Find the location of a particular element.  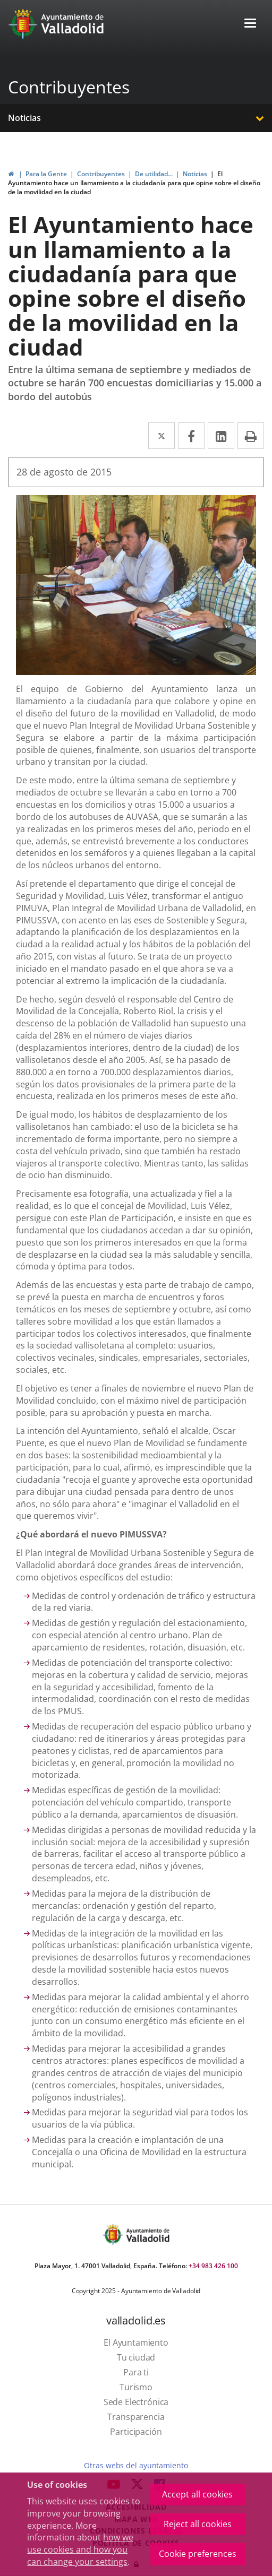

+34 983 426 100 is located at coordinates (213, 2265).